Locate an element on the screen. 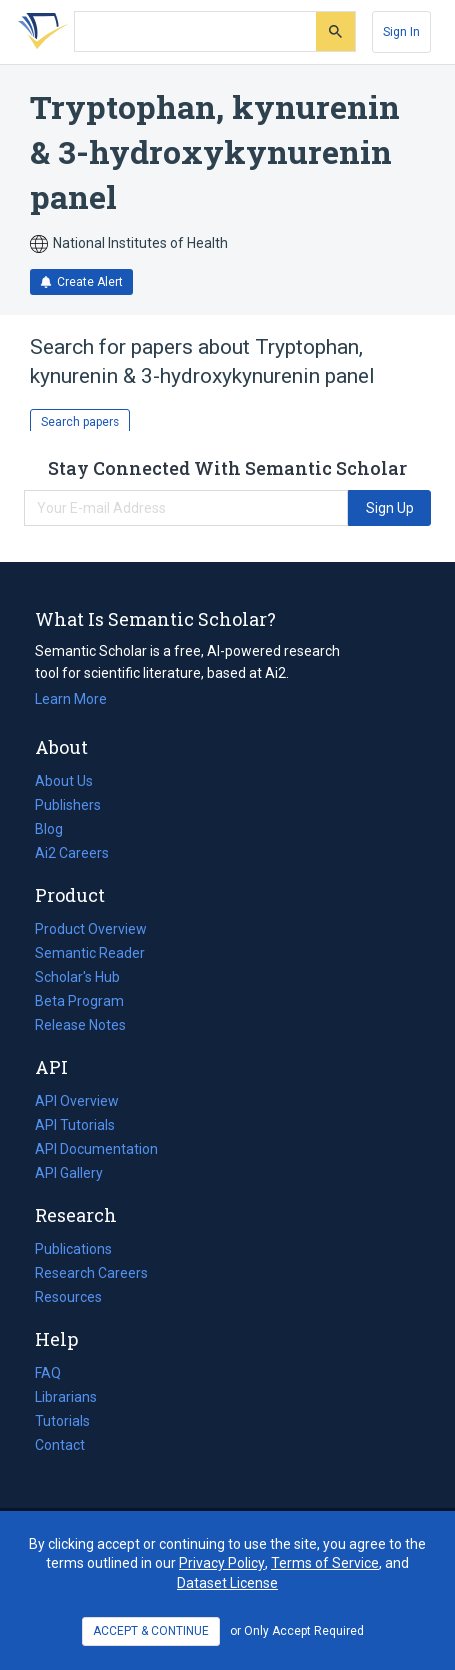  or Only Accept Required is located at coordinates (297, 1631).